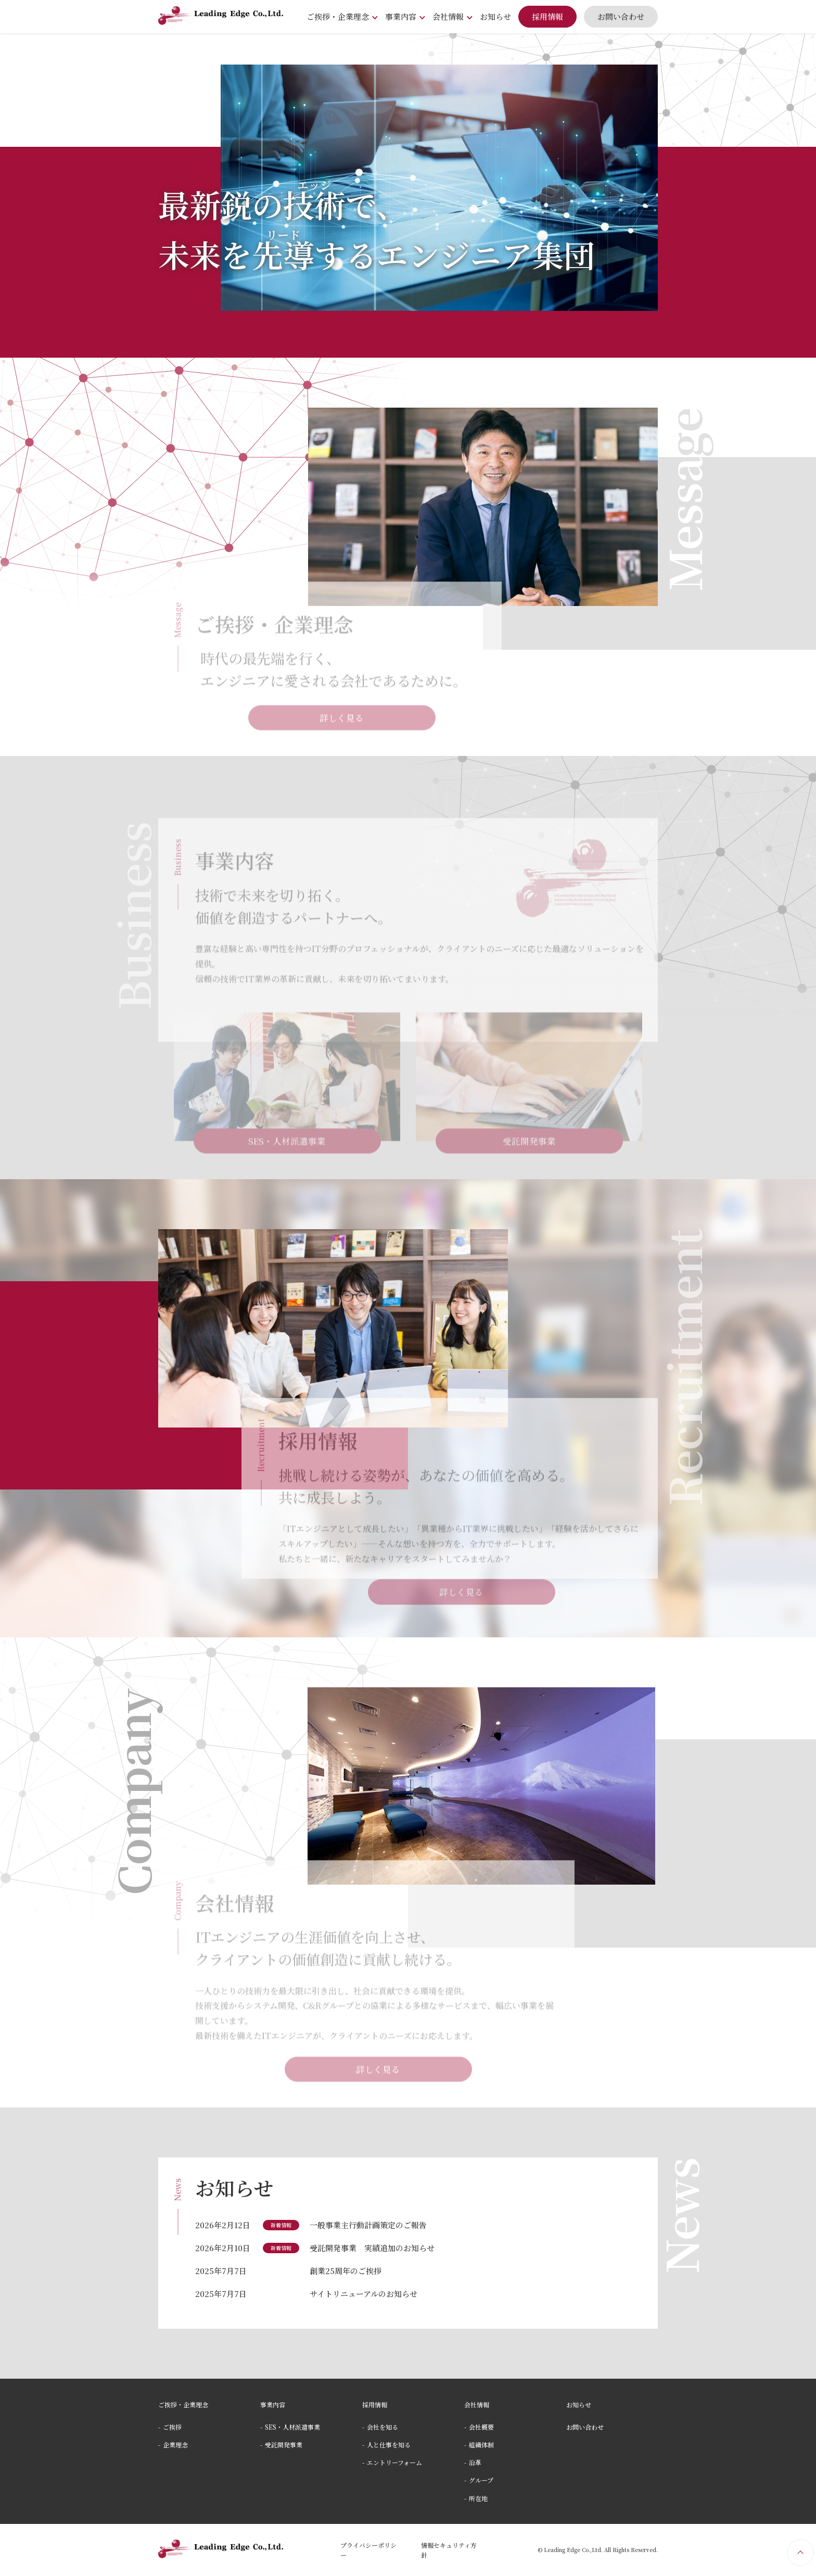 This screenshot has width=816, height=2576. What do you see at coordinates (272, 2404) in the screenshot?
I see `事業内容` at bounding box center [272, 2404].